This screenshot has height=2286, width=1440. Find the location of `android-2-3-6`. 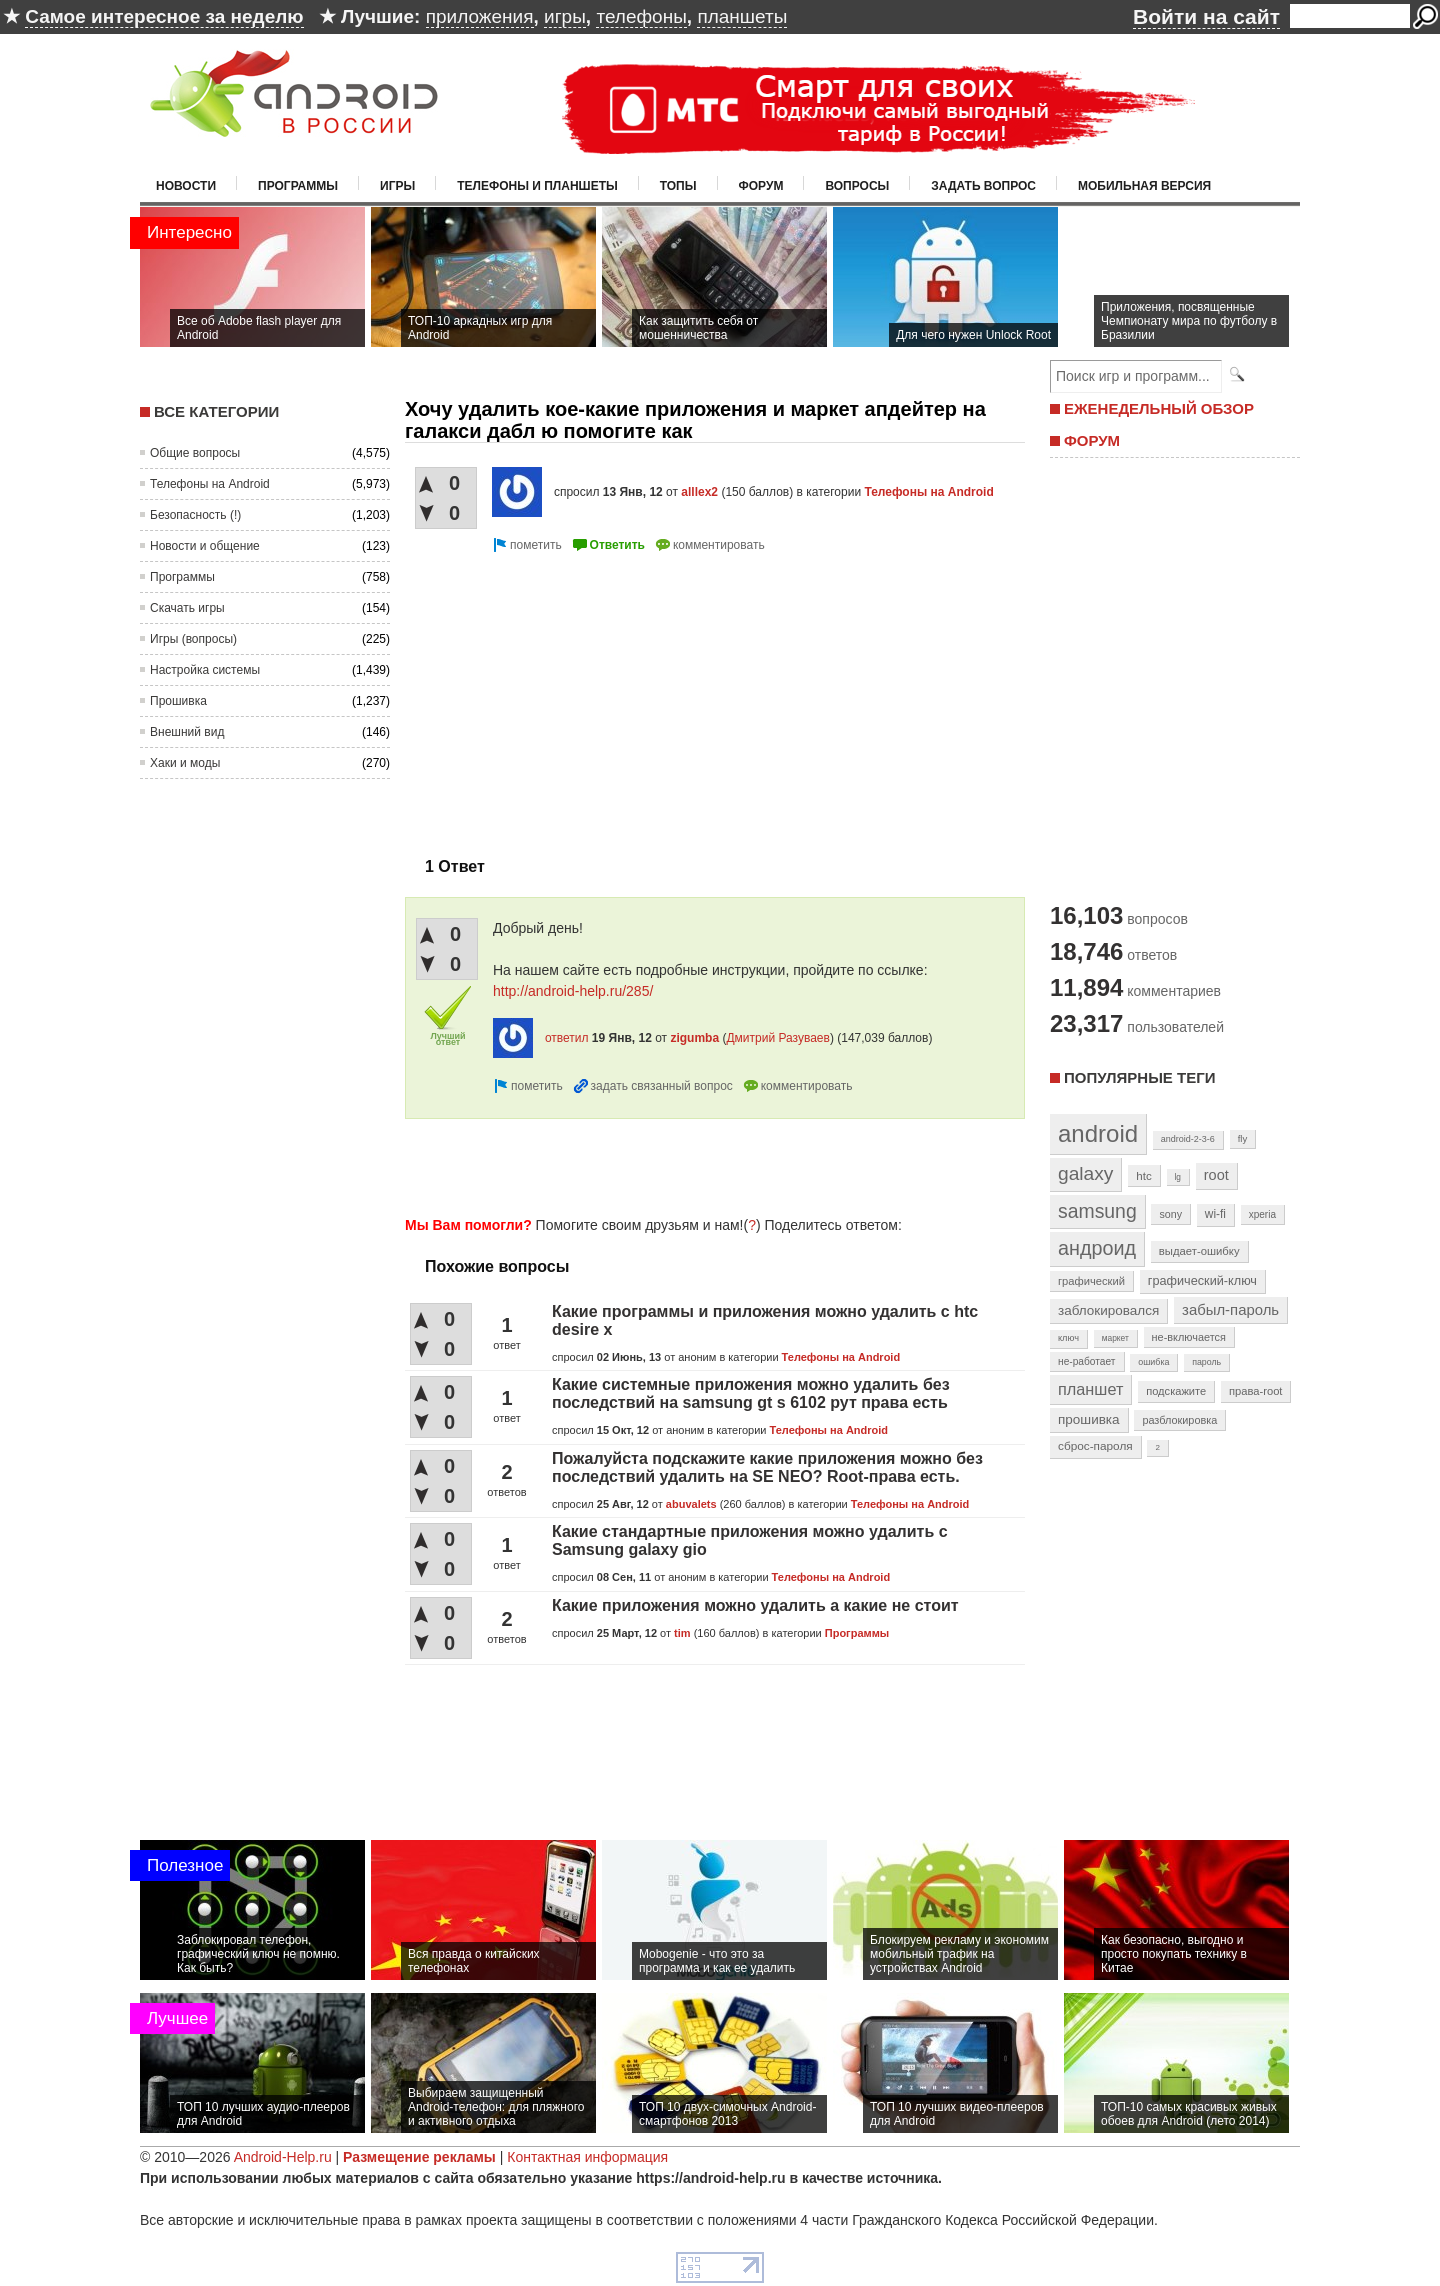

android-2-3-6 is located at coordinates (1188, 1139).